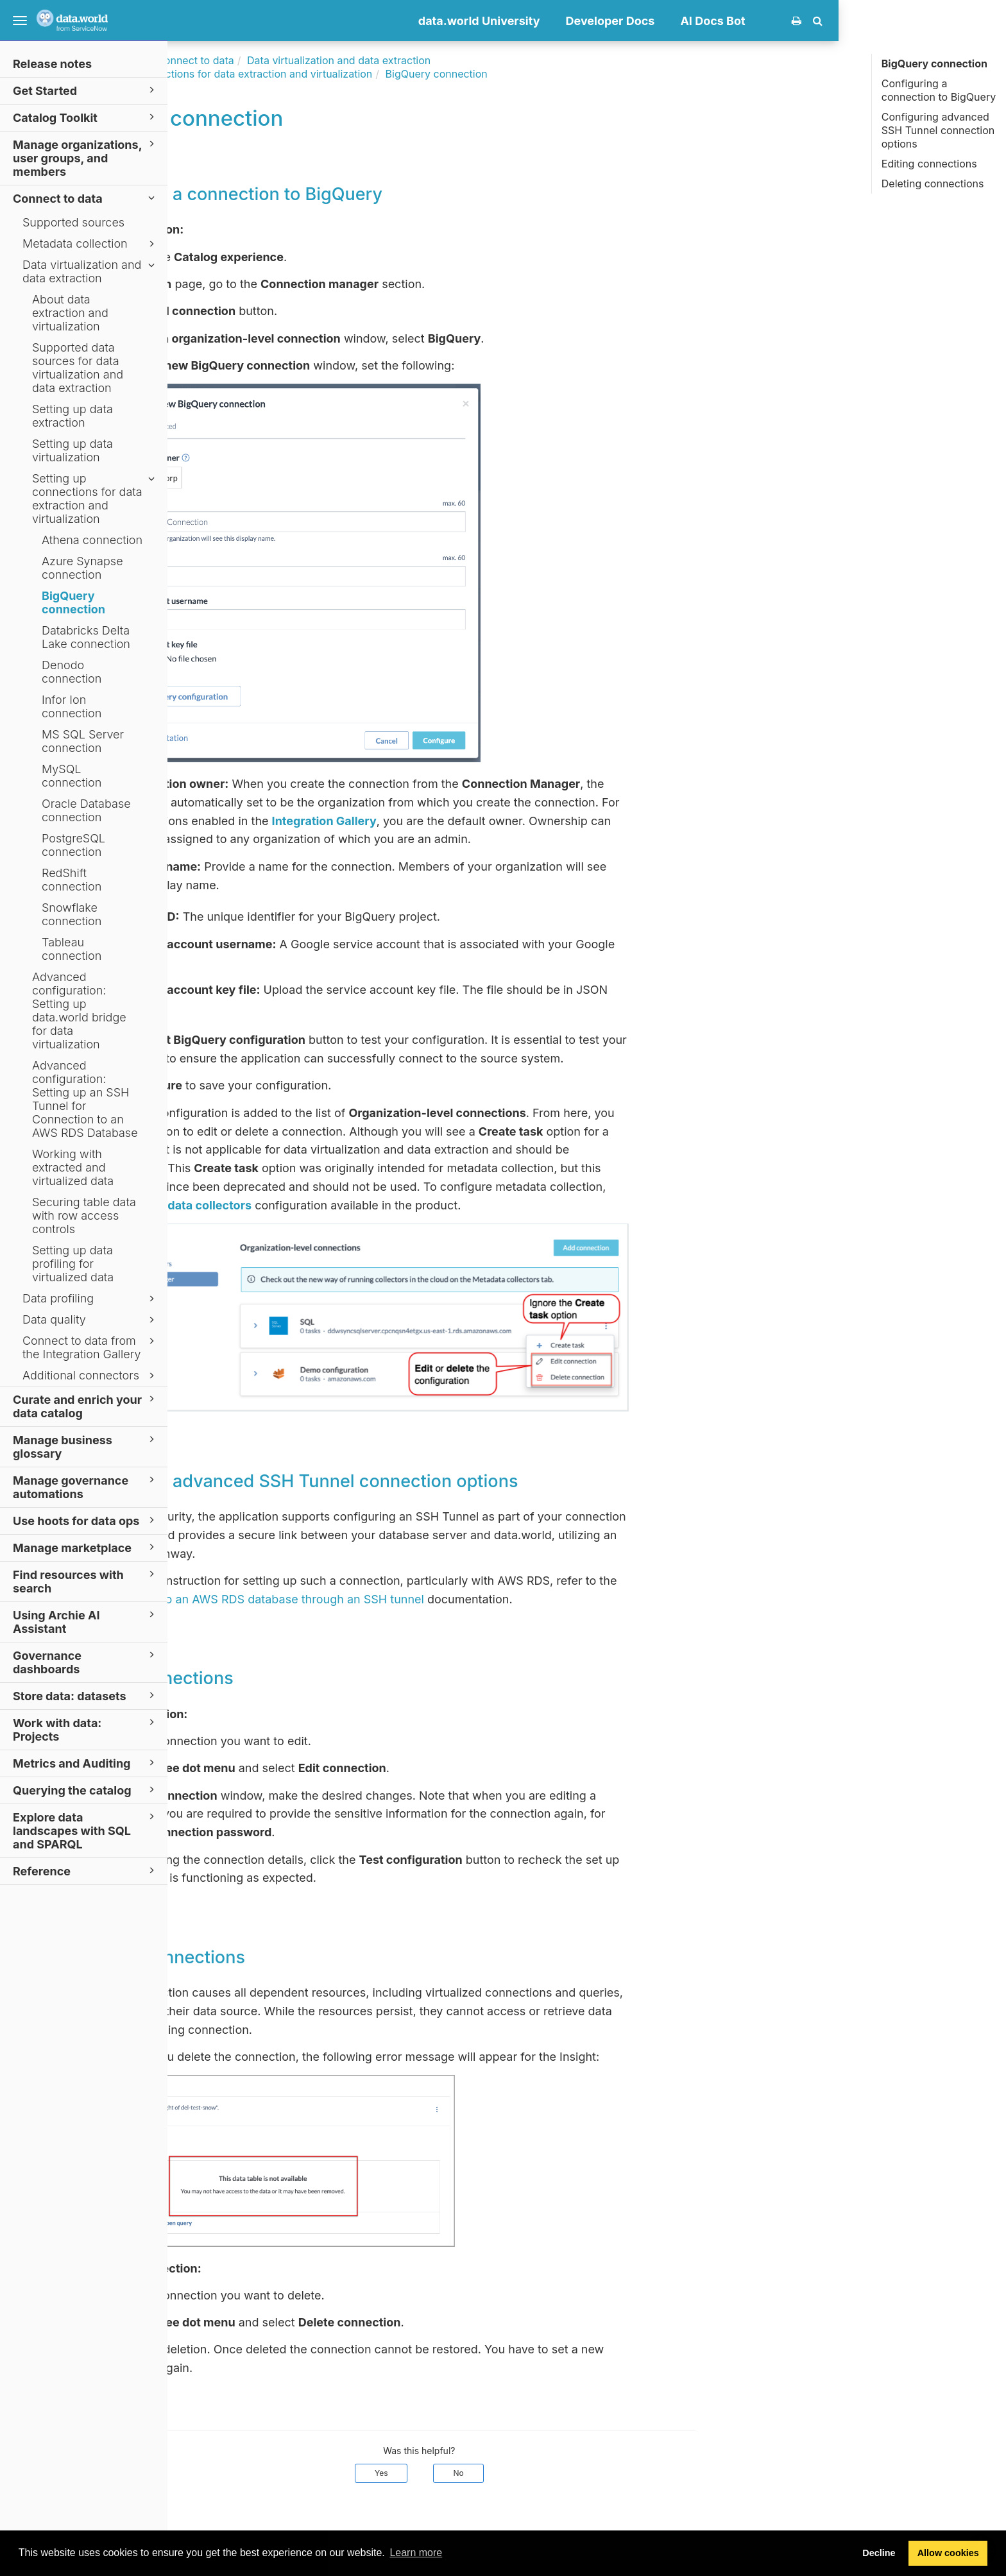 The image size is (1006, 2576). Describe the element at coordinates (491, 821) in the screenshot. I see `Integration Gallery` at that location.